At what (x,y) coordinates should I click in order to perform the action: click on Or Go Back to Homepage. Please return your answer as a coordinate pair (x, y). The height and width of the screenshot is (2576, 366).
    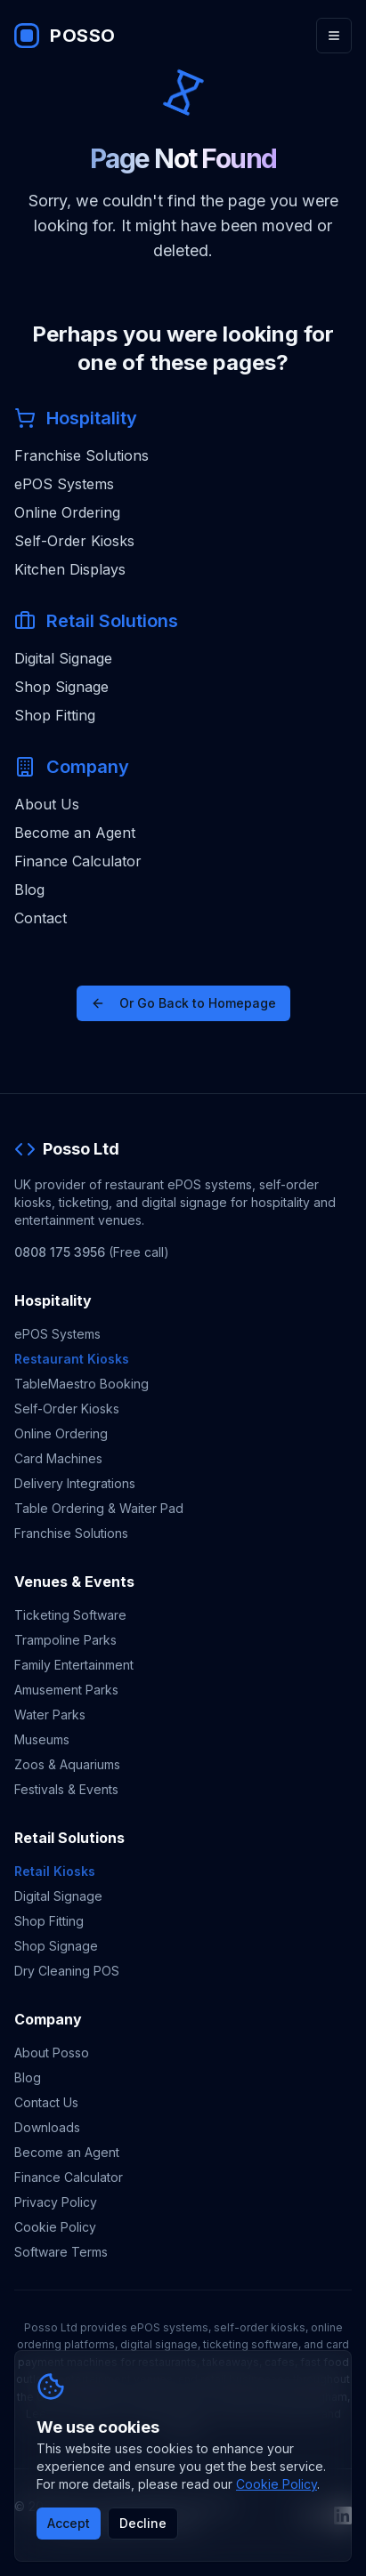
    Looking at the image, I should click on (183, 1002).